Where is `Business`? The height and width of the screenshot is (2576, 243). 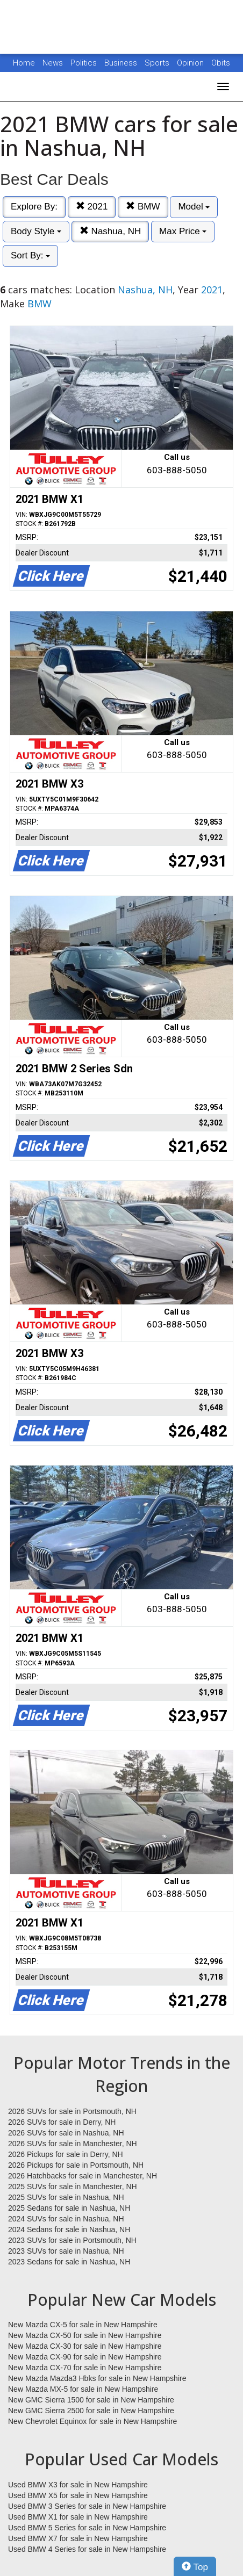
Business is located at coordinates (121, 63).